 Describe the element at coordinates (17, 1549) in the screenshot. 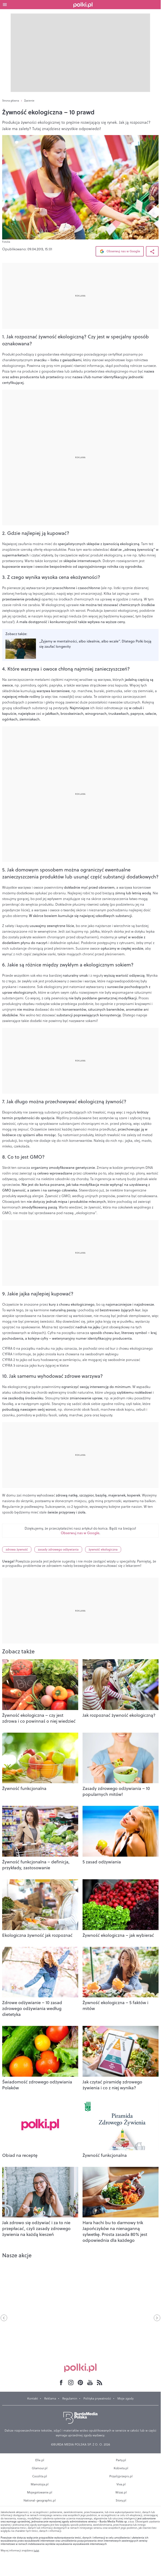

I see `zdrowa żywność` at that location.